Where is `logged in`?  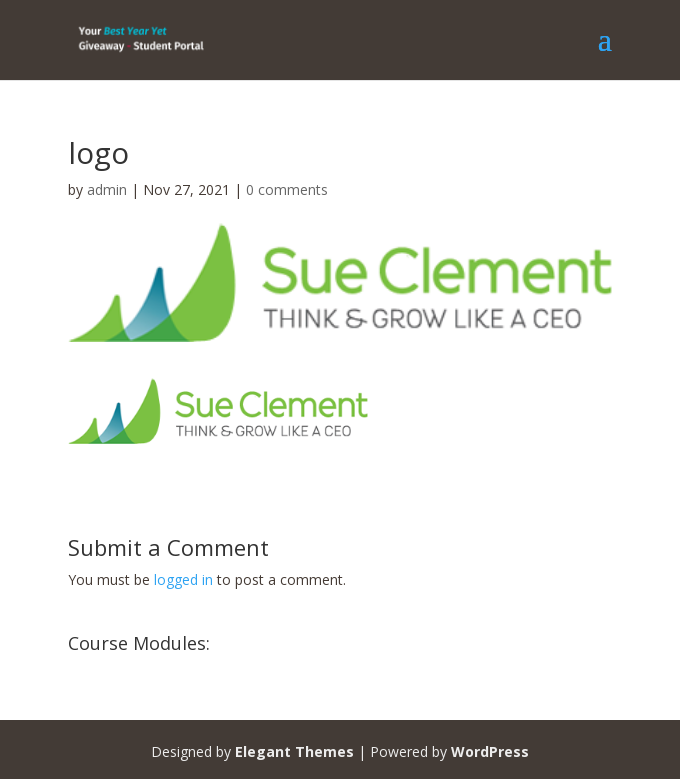 logged in is located at coordinates (183, 579).